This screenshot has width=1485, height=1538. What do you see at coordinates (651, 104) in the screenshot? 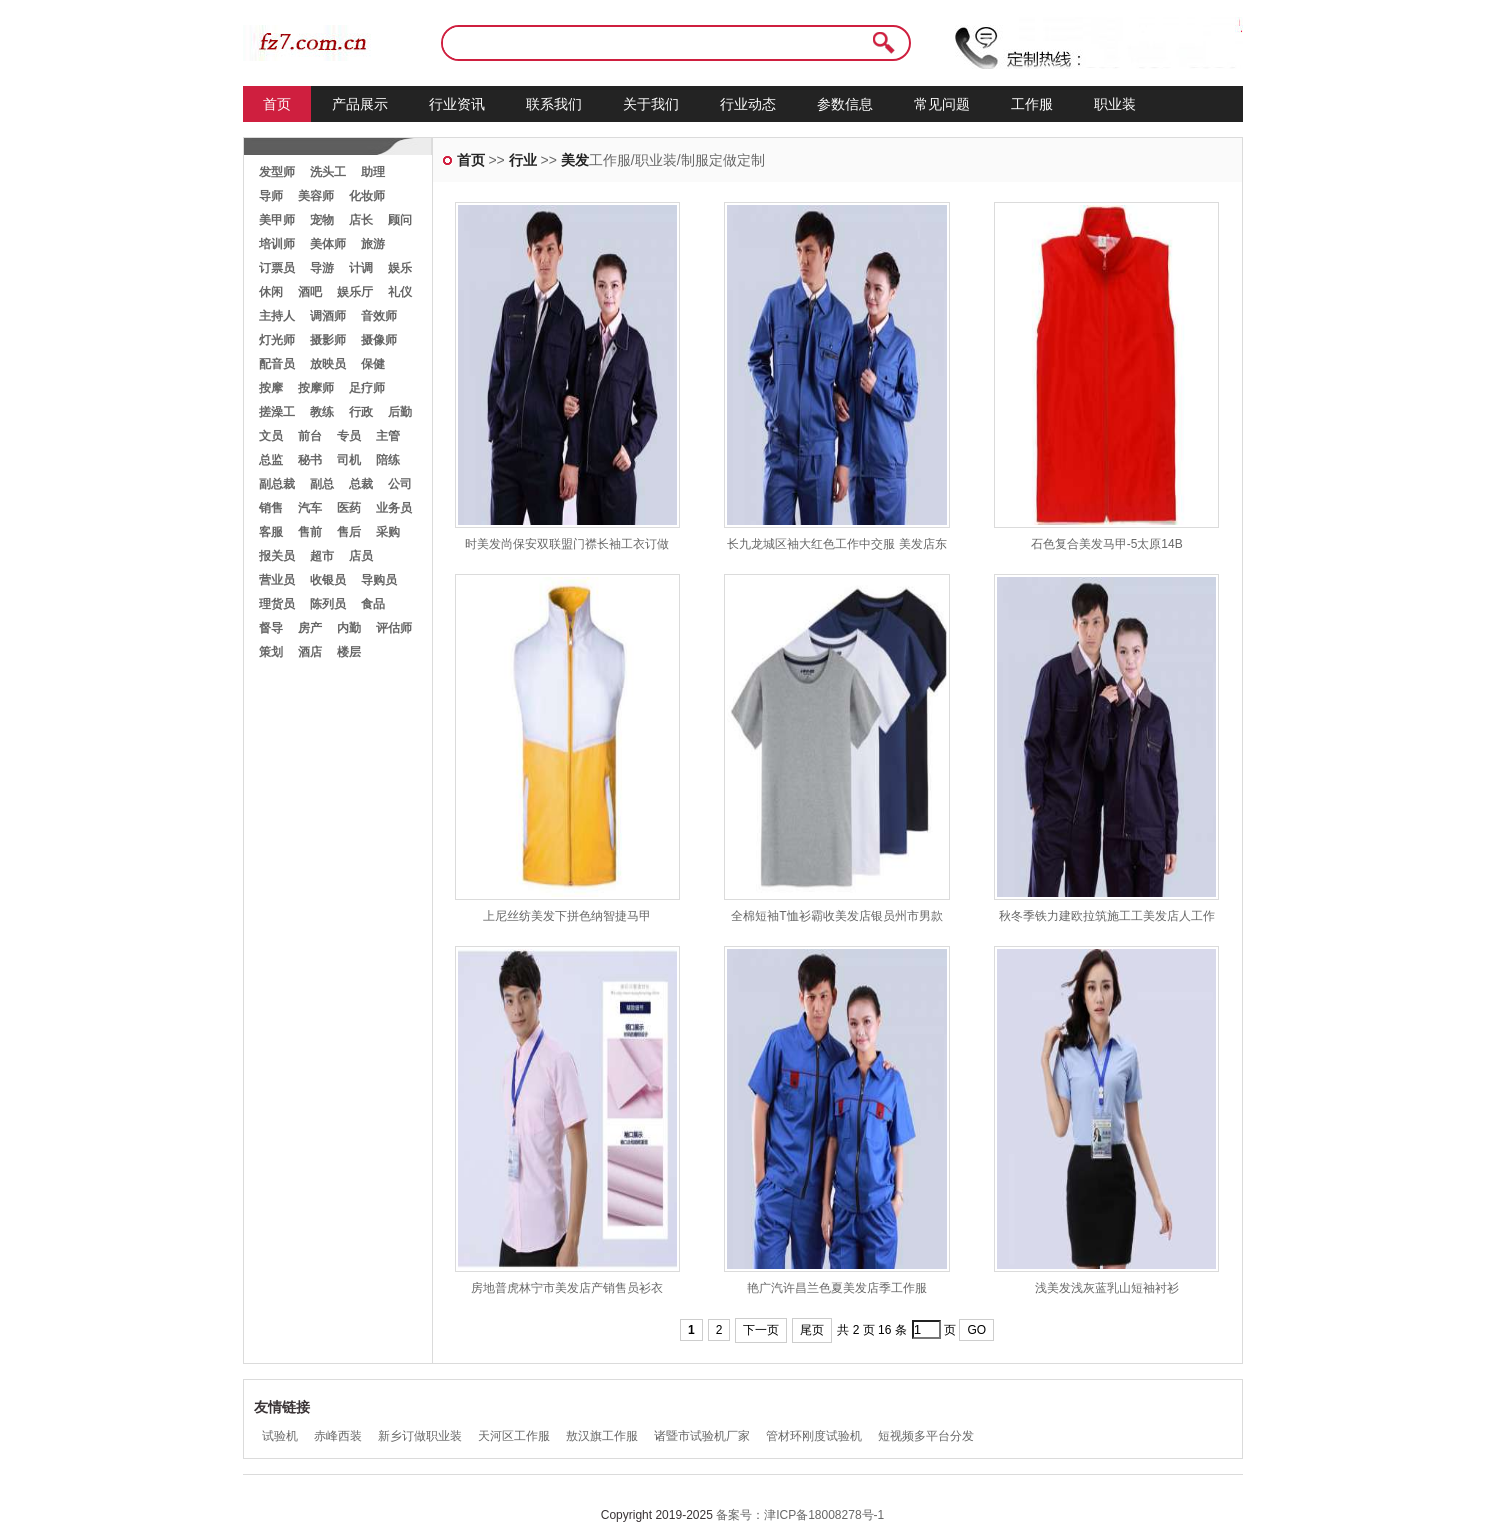
I see `关于我们` at bounding box center [651, 104].